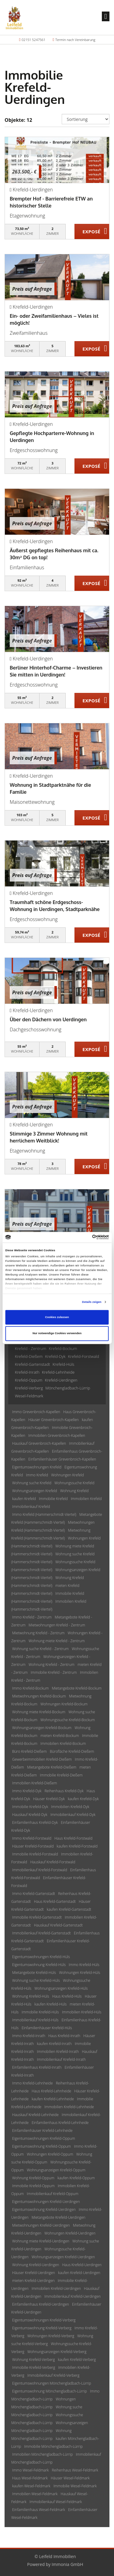  Describe the element at coordinates (69, 2106) in the screenshot. I see `Immobilien Krefeld-Lehnheide` at that location.